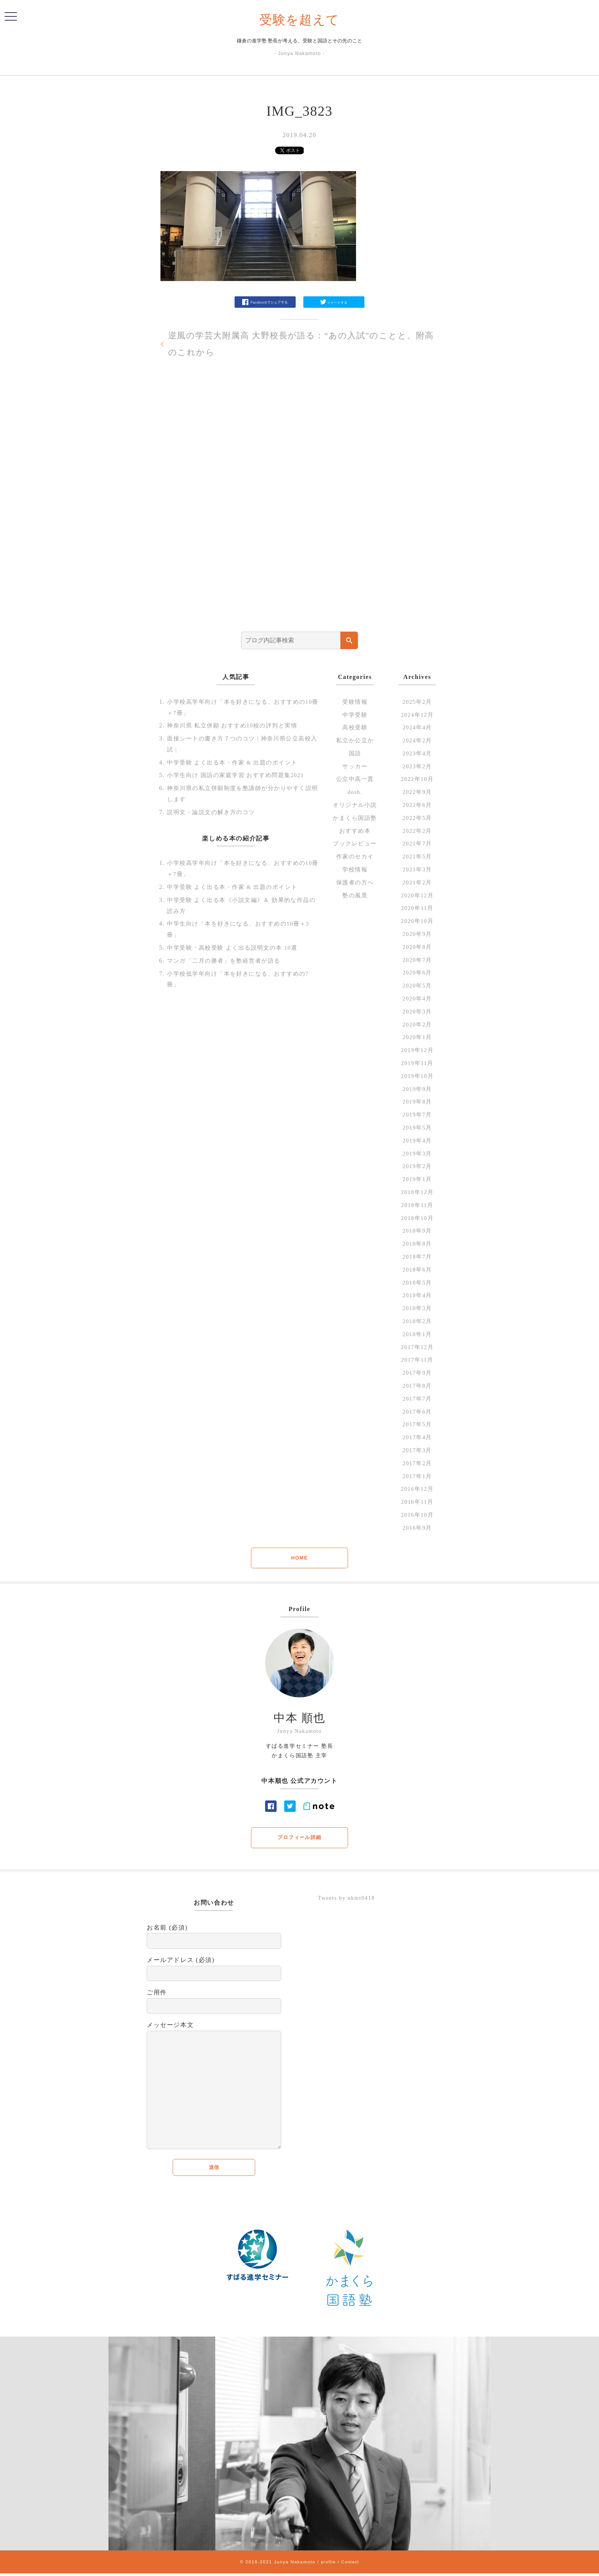  What do you see at coordinates (300, 1838) in the screenshot?
I see `プロフィール詳細` at bounding box center [300, 1838].